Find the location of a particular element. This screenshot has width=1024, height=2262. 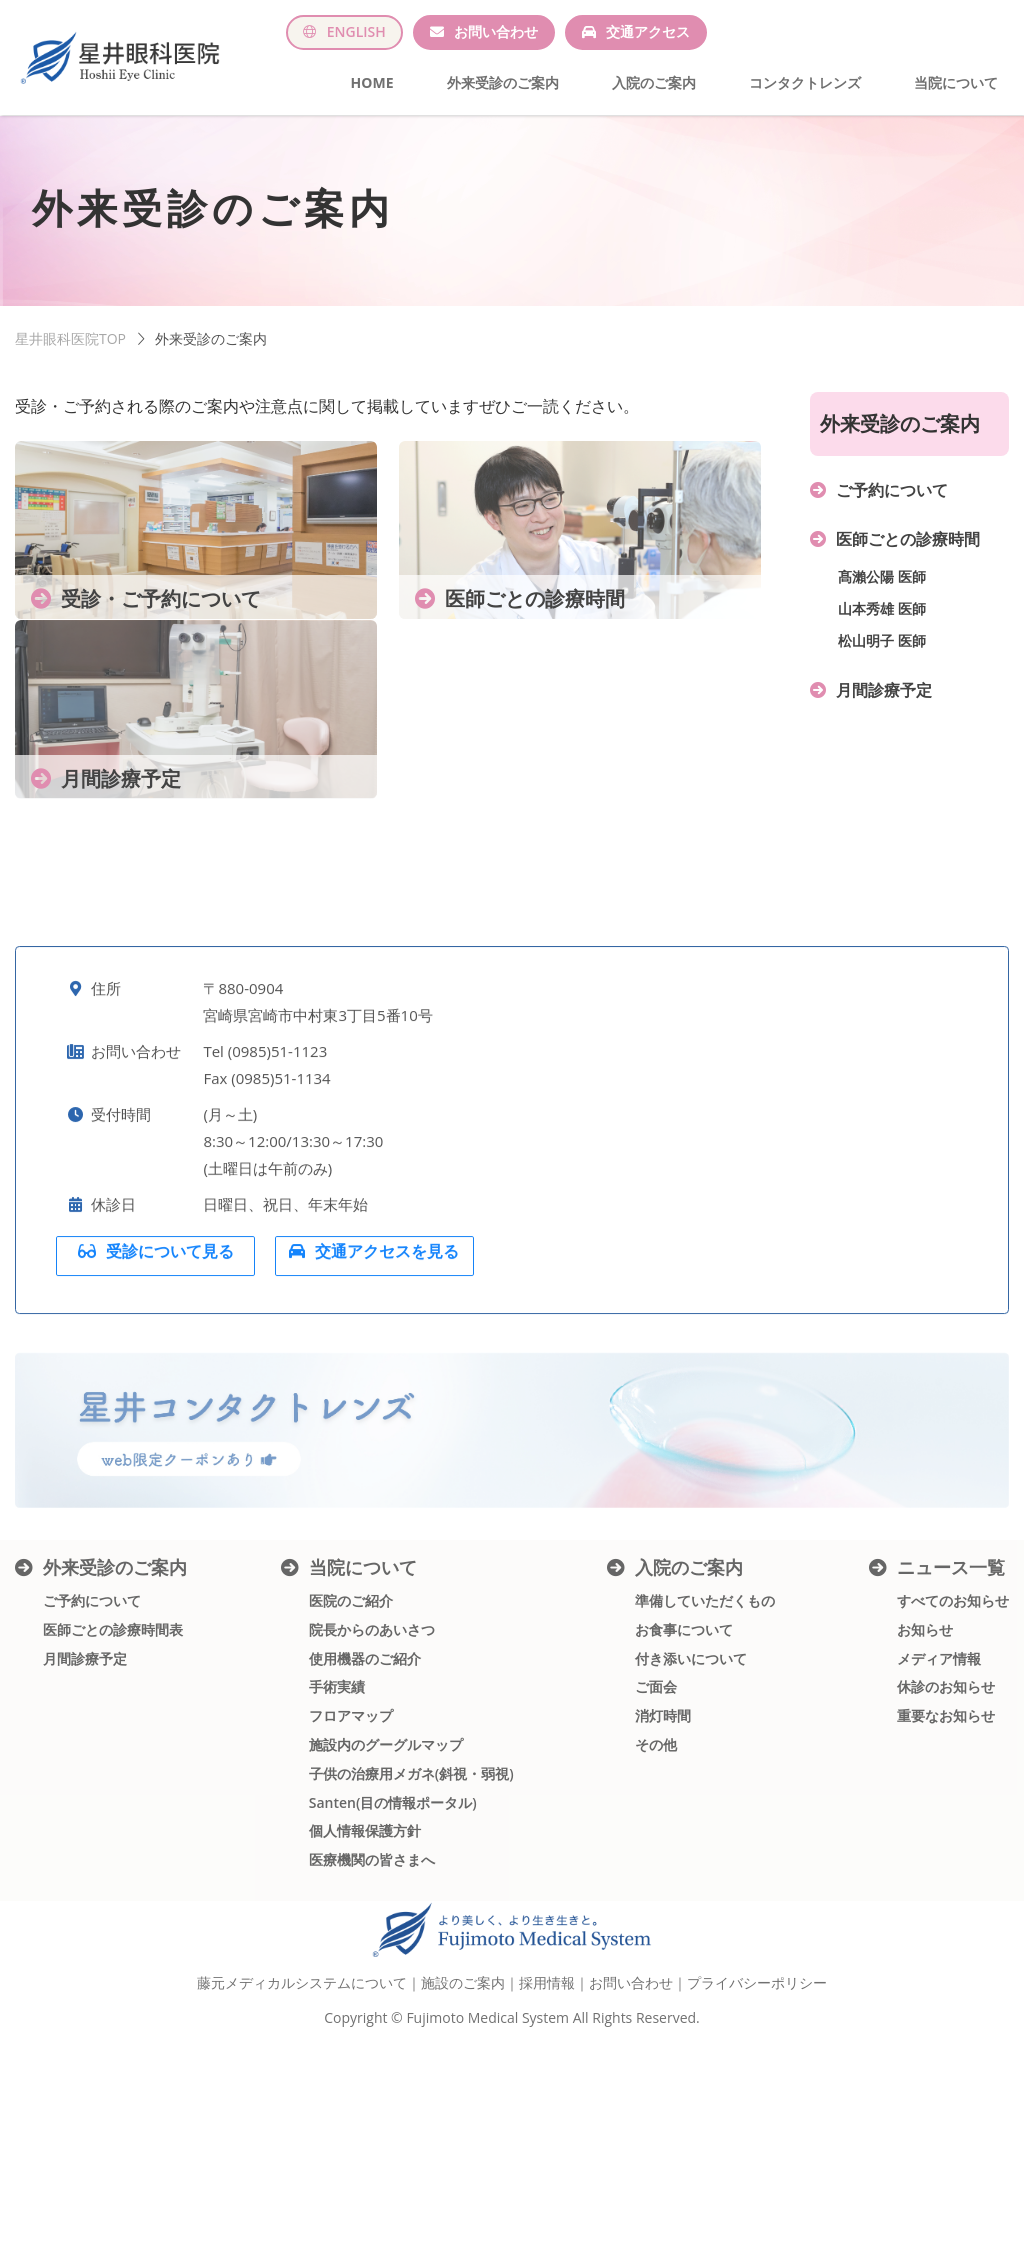

採用情報 is located at coordinates (547, 2094).